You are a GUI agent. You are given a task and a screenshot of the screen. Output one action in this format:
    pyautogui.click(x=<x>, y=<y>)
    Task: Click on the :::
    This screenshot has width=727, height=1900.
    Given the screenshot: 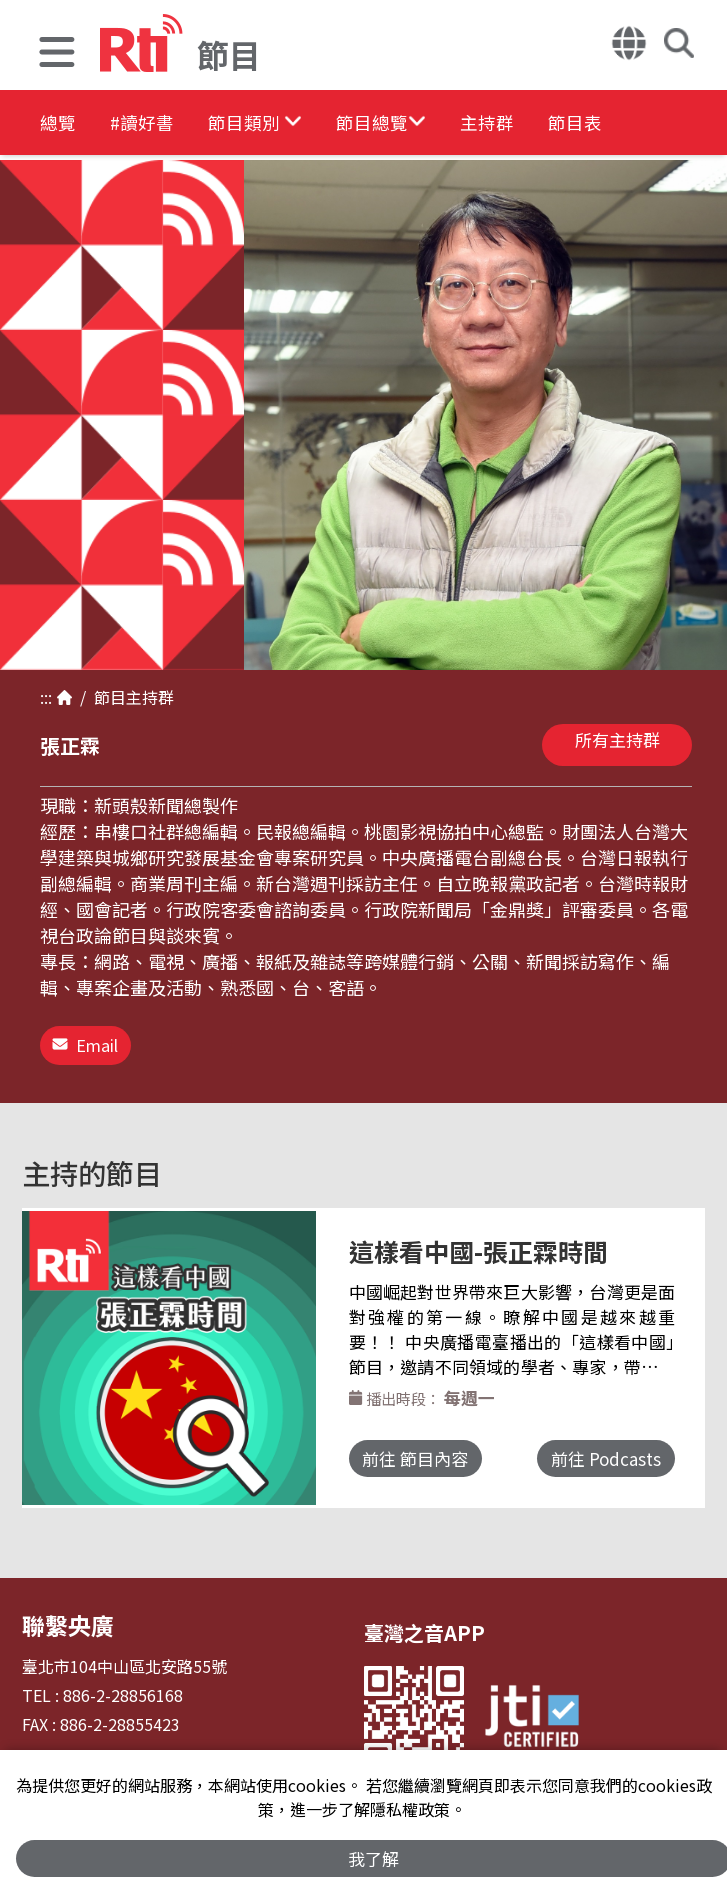 What is the action you would take?
    pyautogui.click(x=46, y=697)
    